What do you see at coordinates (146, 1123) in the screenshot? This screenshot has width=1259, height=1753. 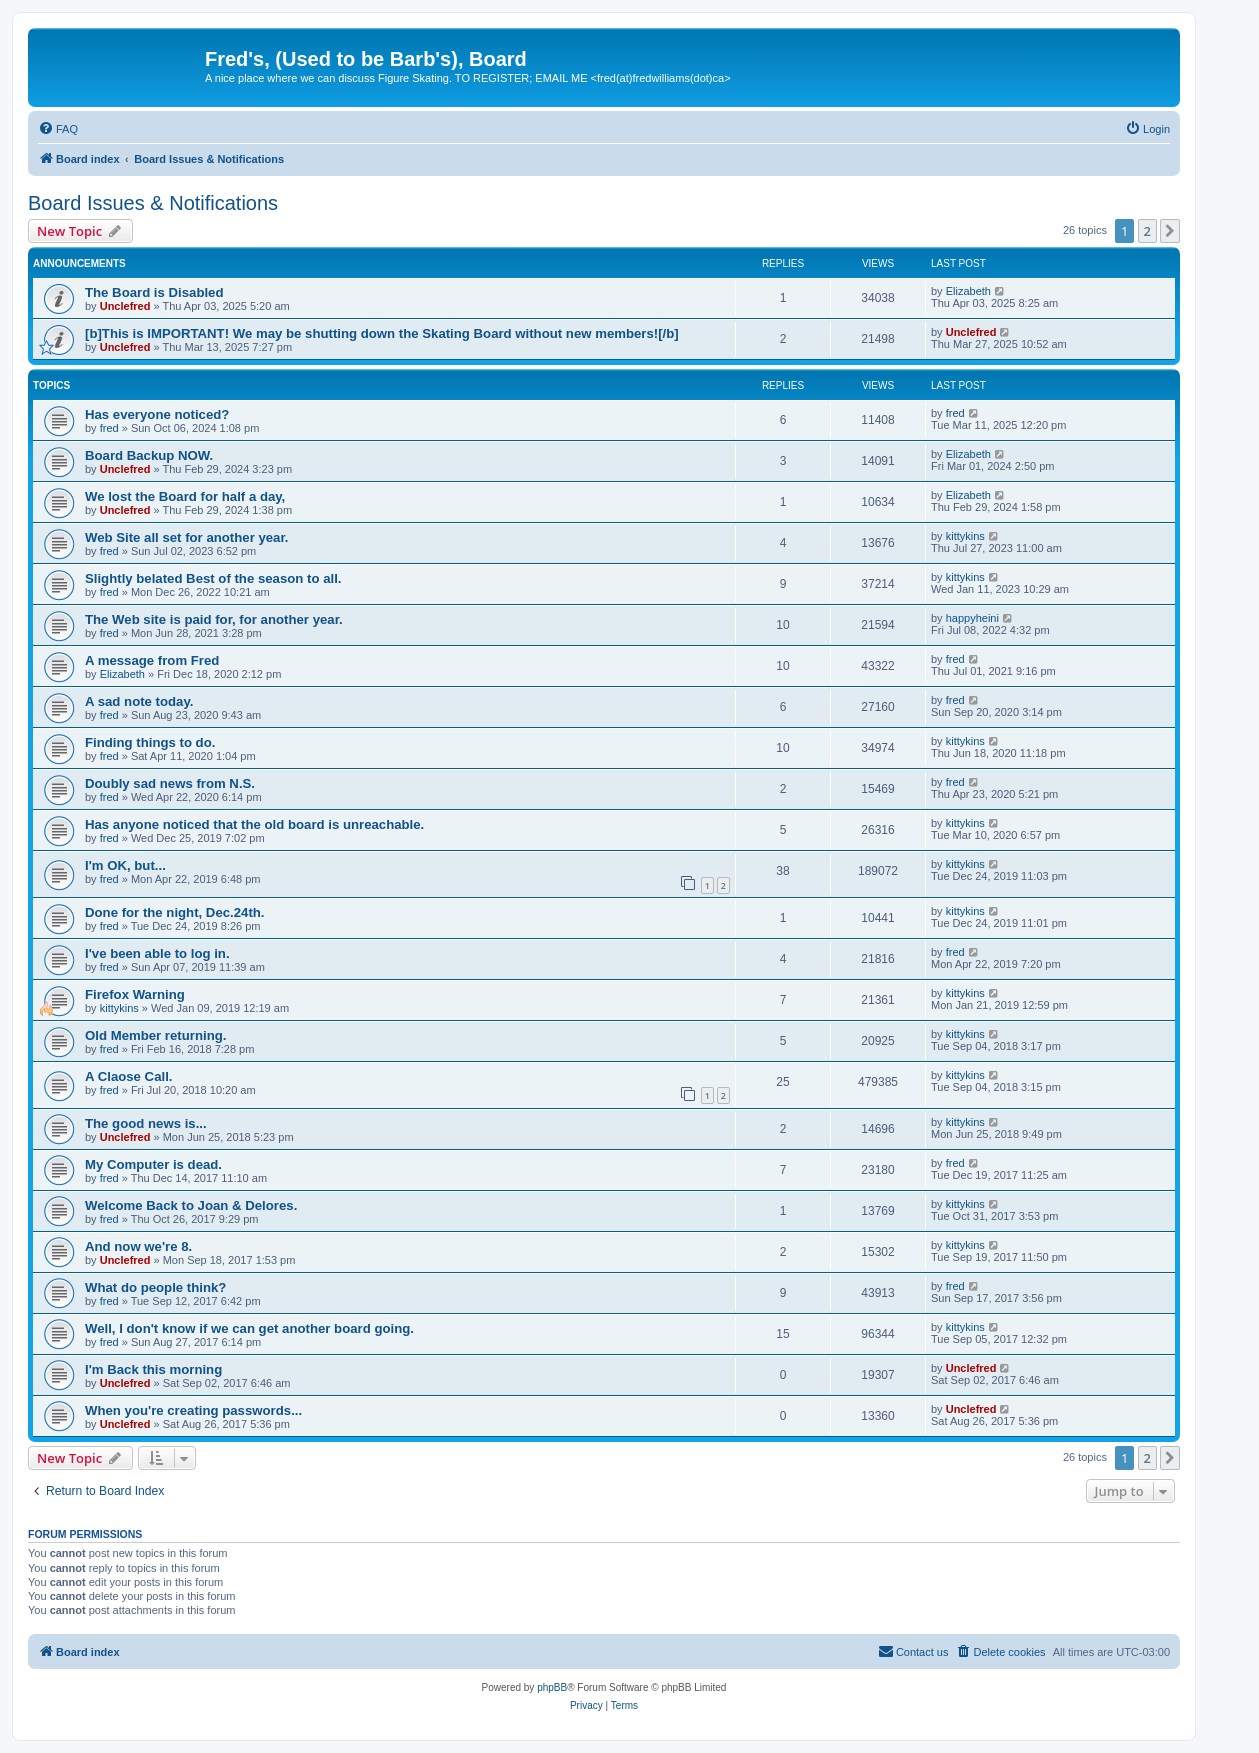 I see `The good news is...` at bounding box center [146, 1123].